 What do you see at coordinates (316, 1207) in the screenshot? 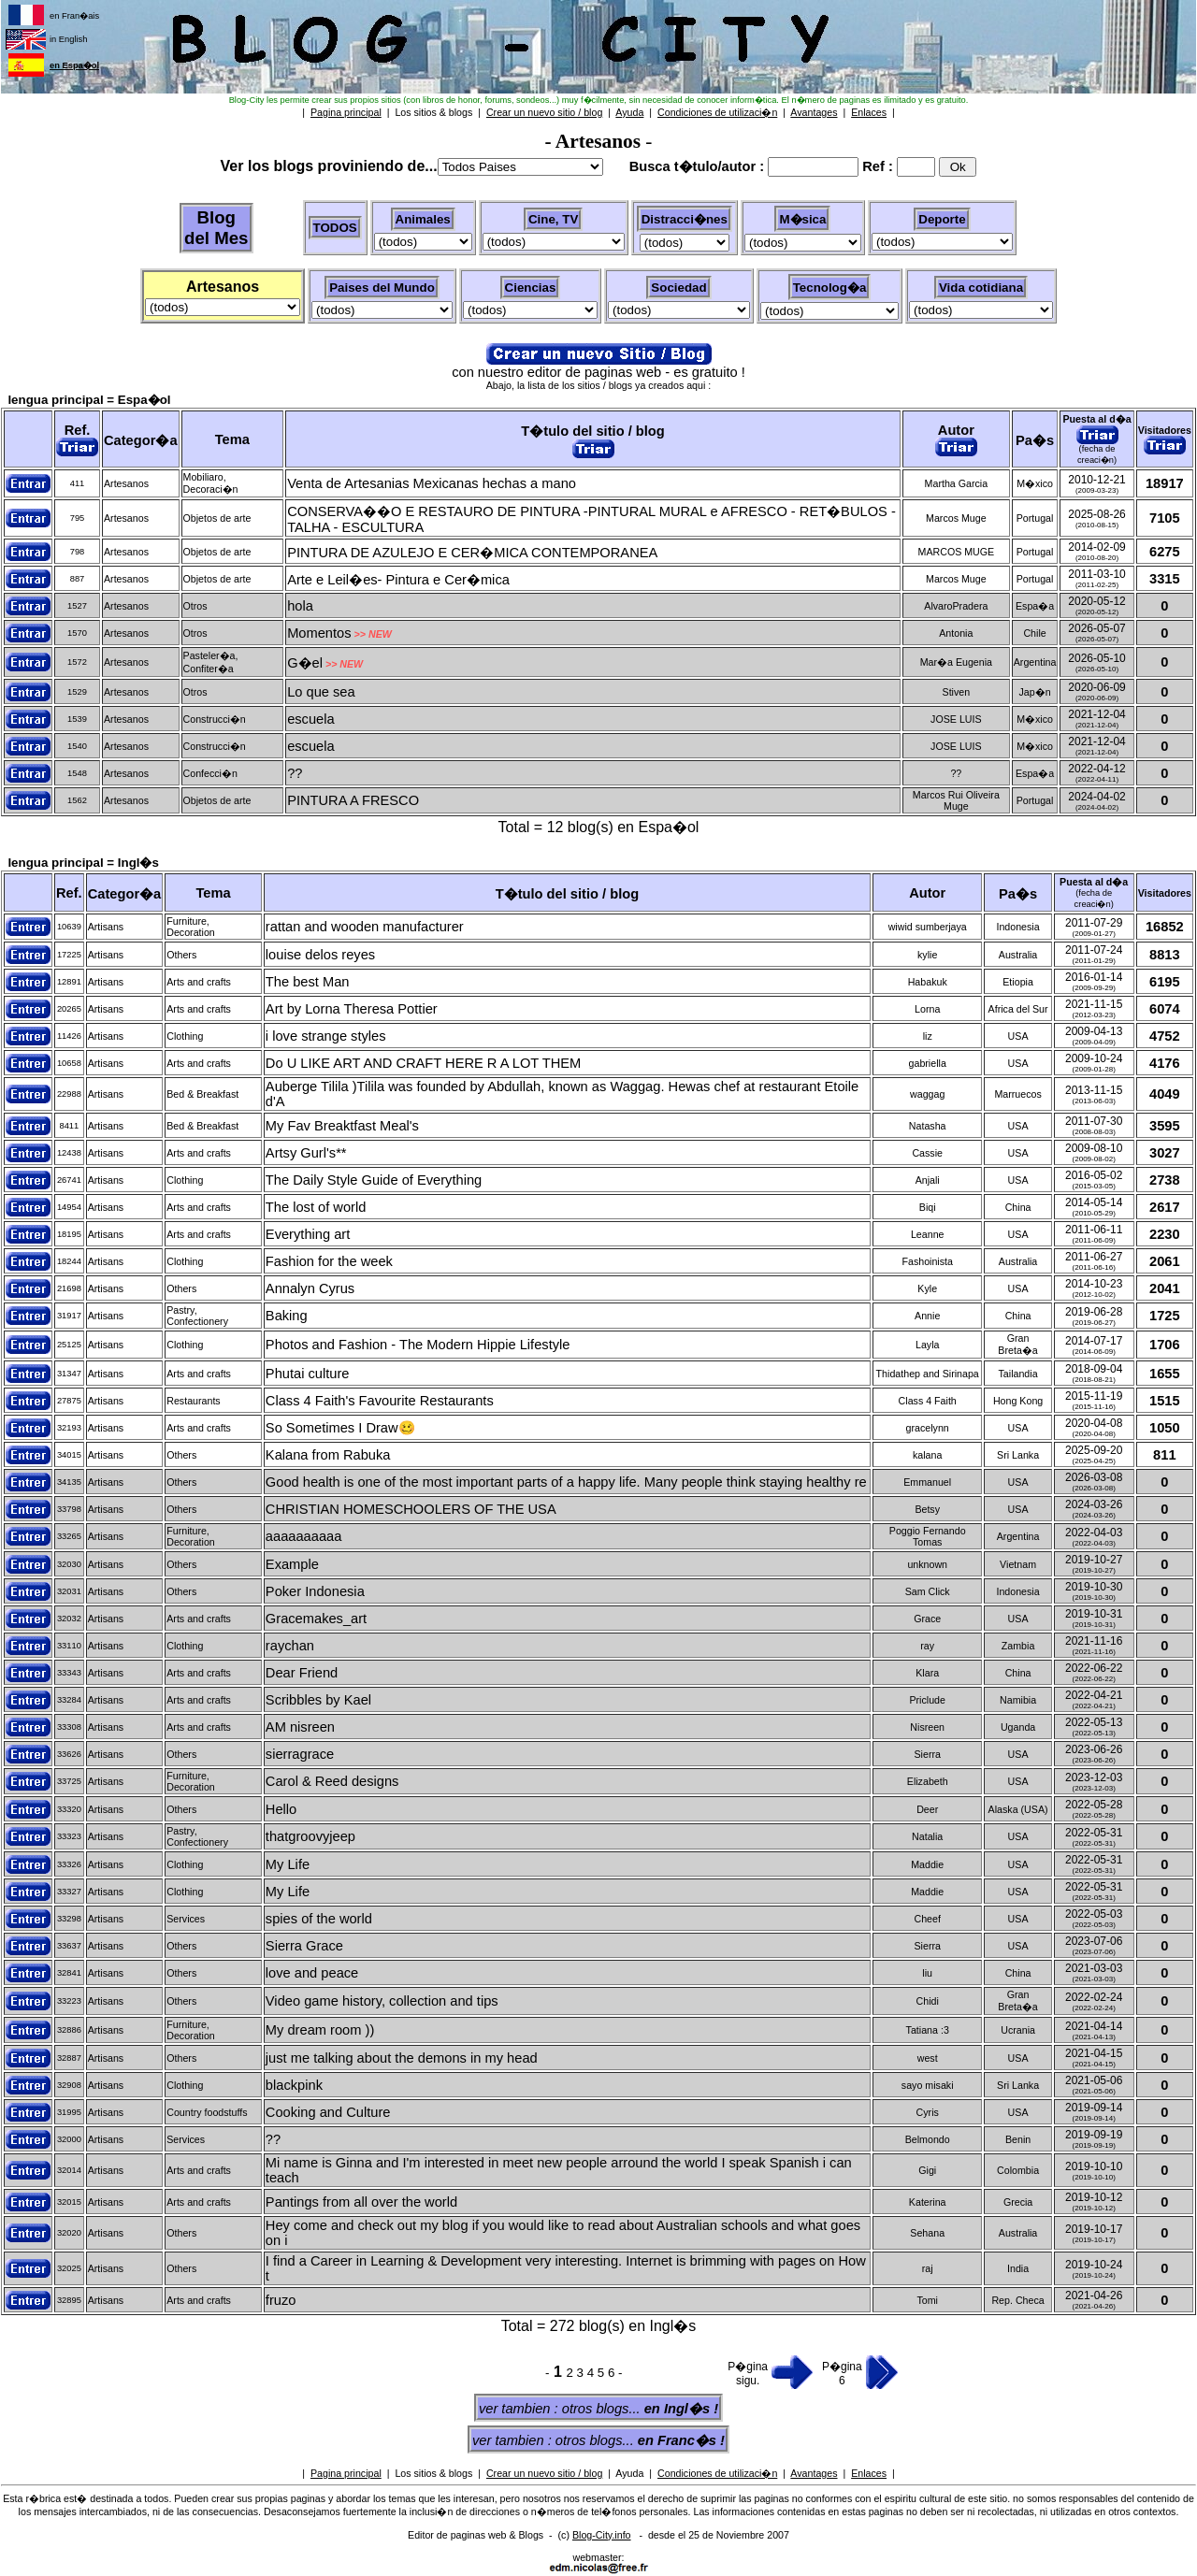
I see `The lost of world` at bounding box center [316, 1207].